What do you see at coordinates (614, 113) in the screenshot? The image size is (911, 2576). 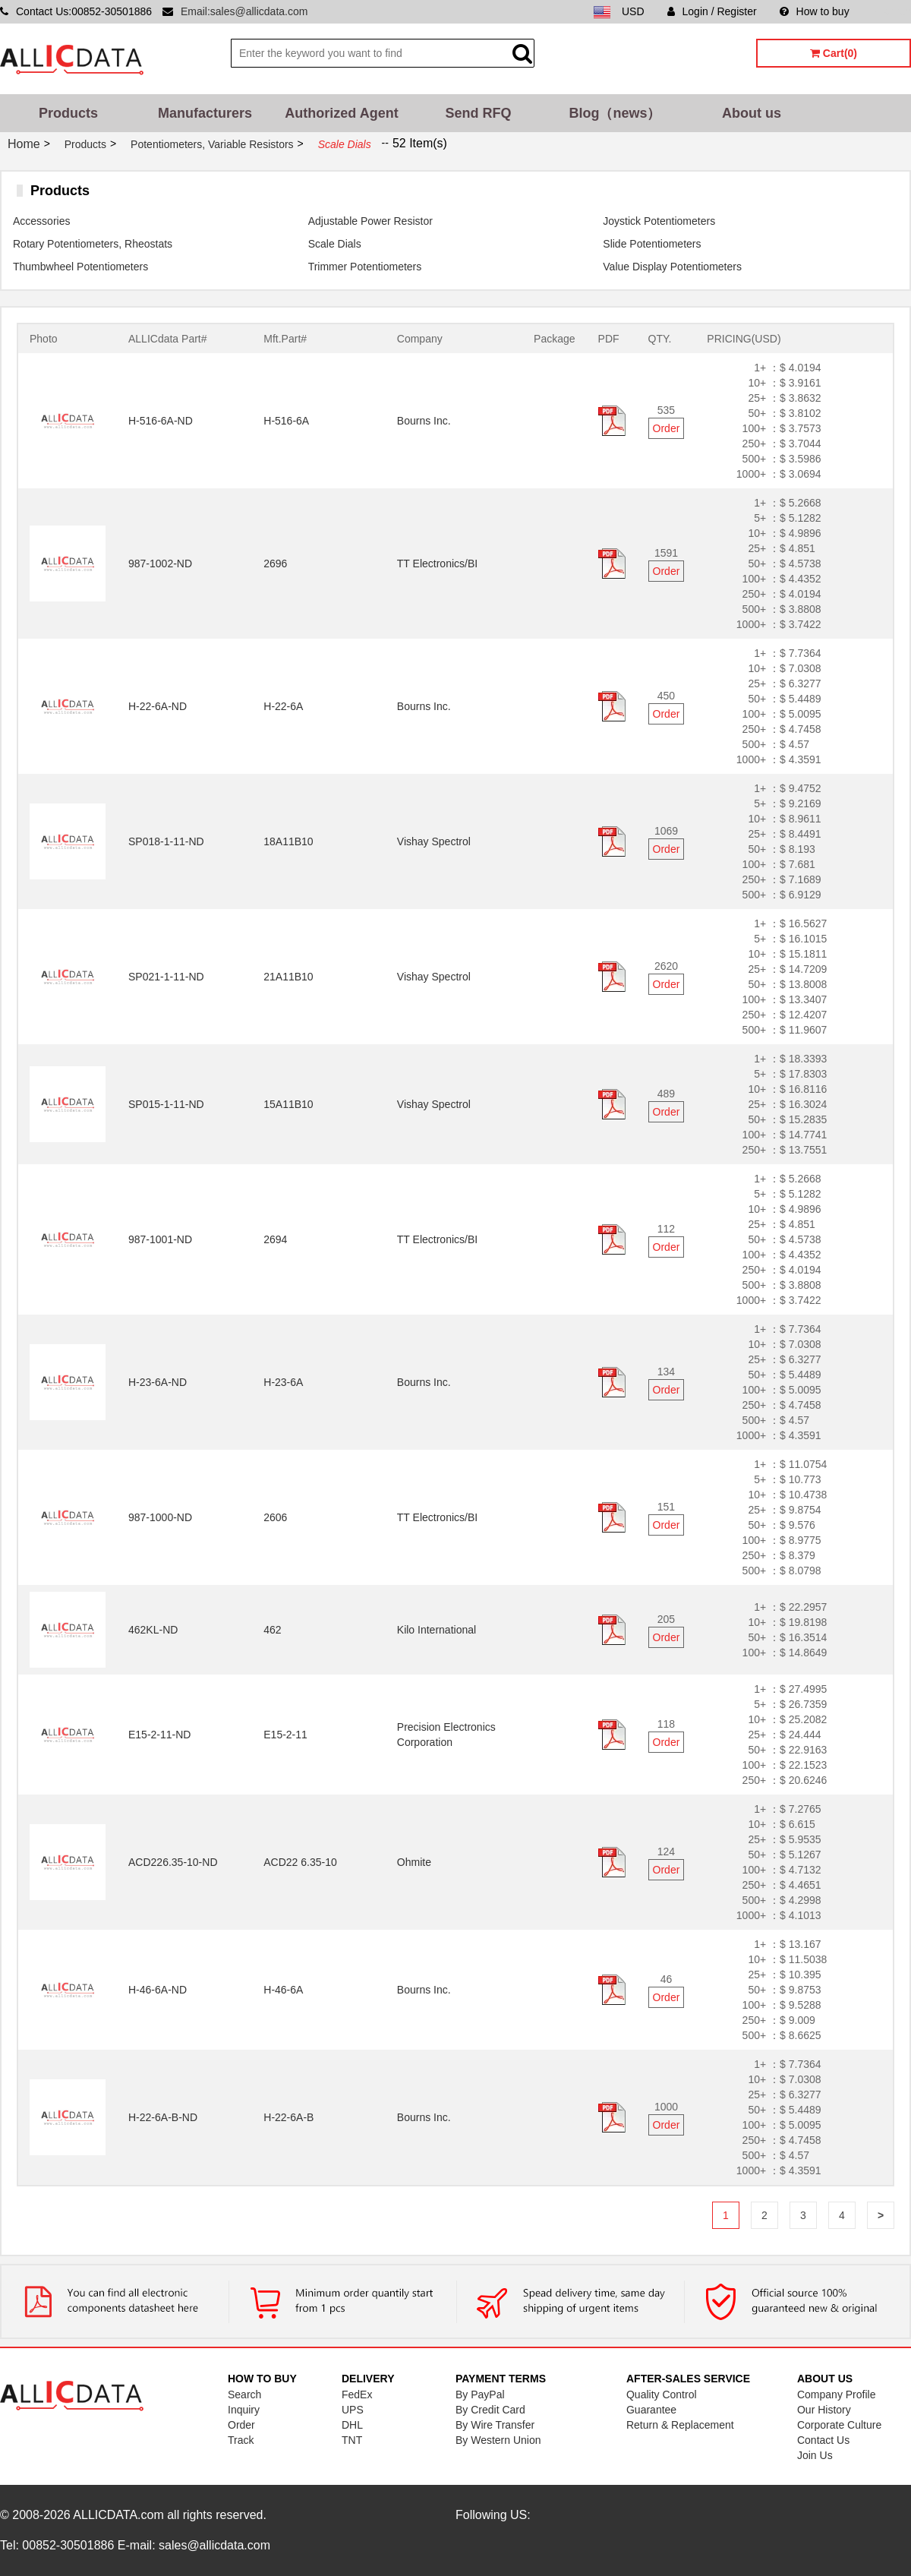 I see `Blog（news）` at bounding box center [614, 113].